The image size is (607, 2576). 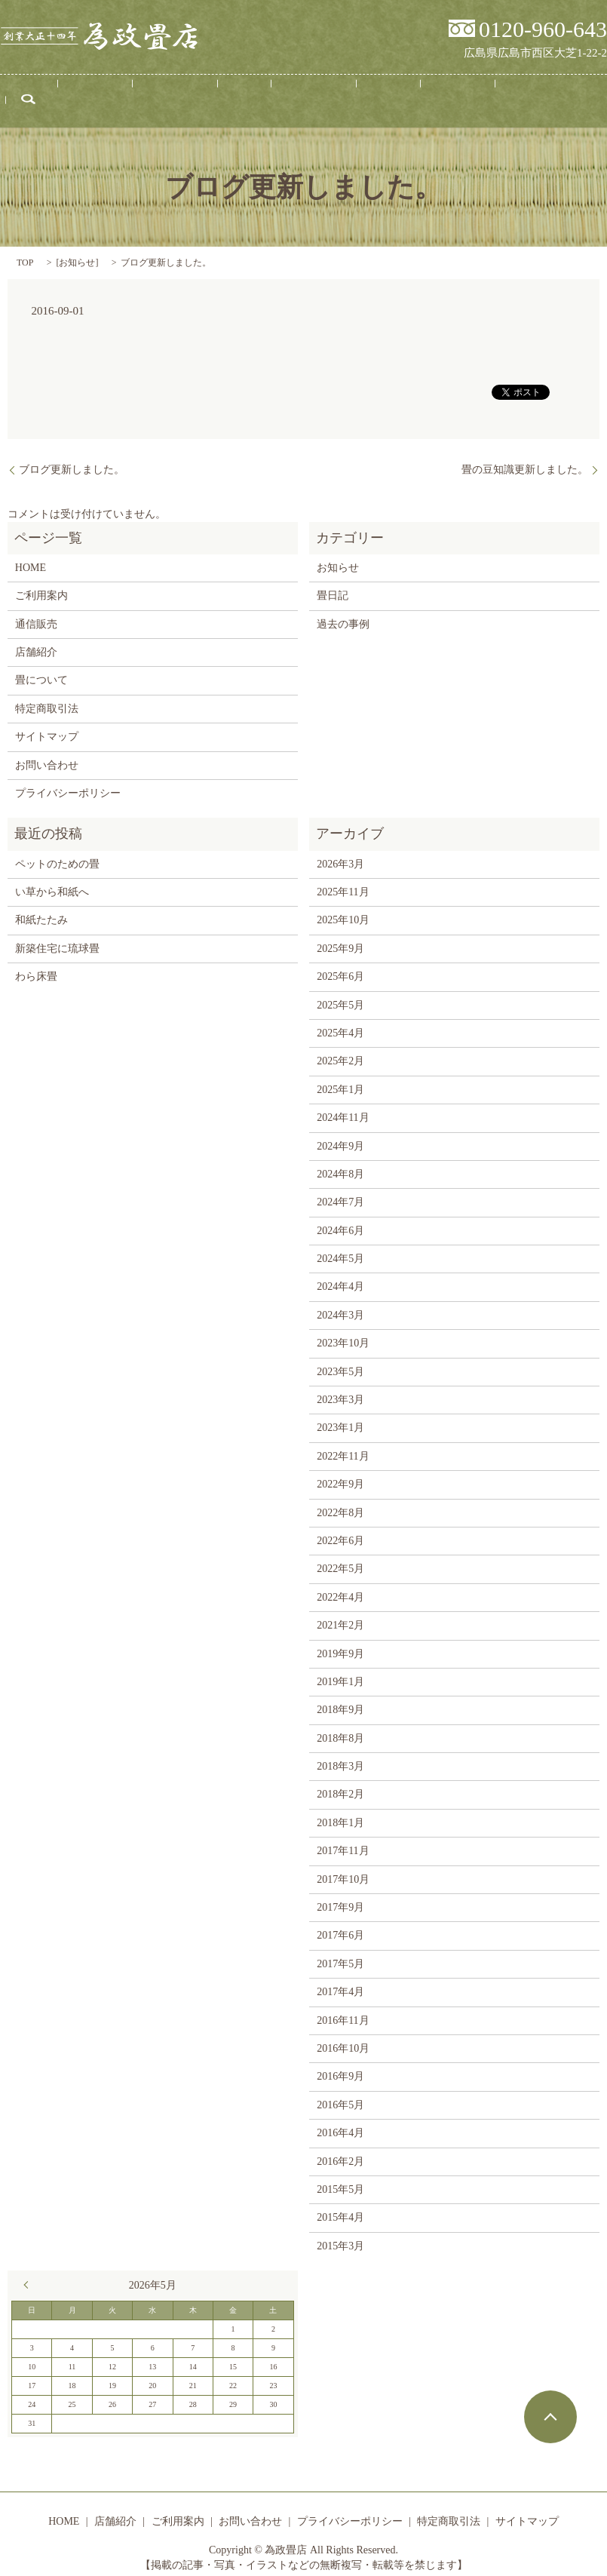 I want to click on 特定商取引法, so click(x=46, y=694).